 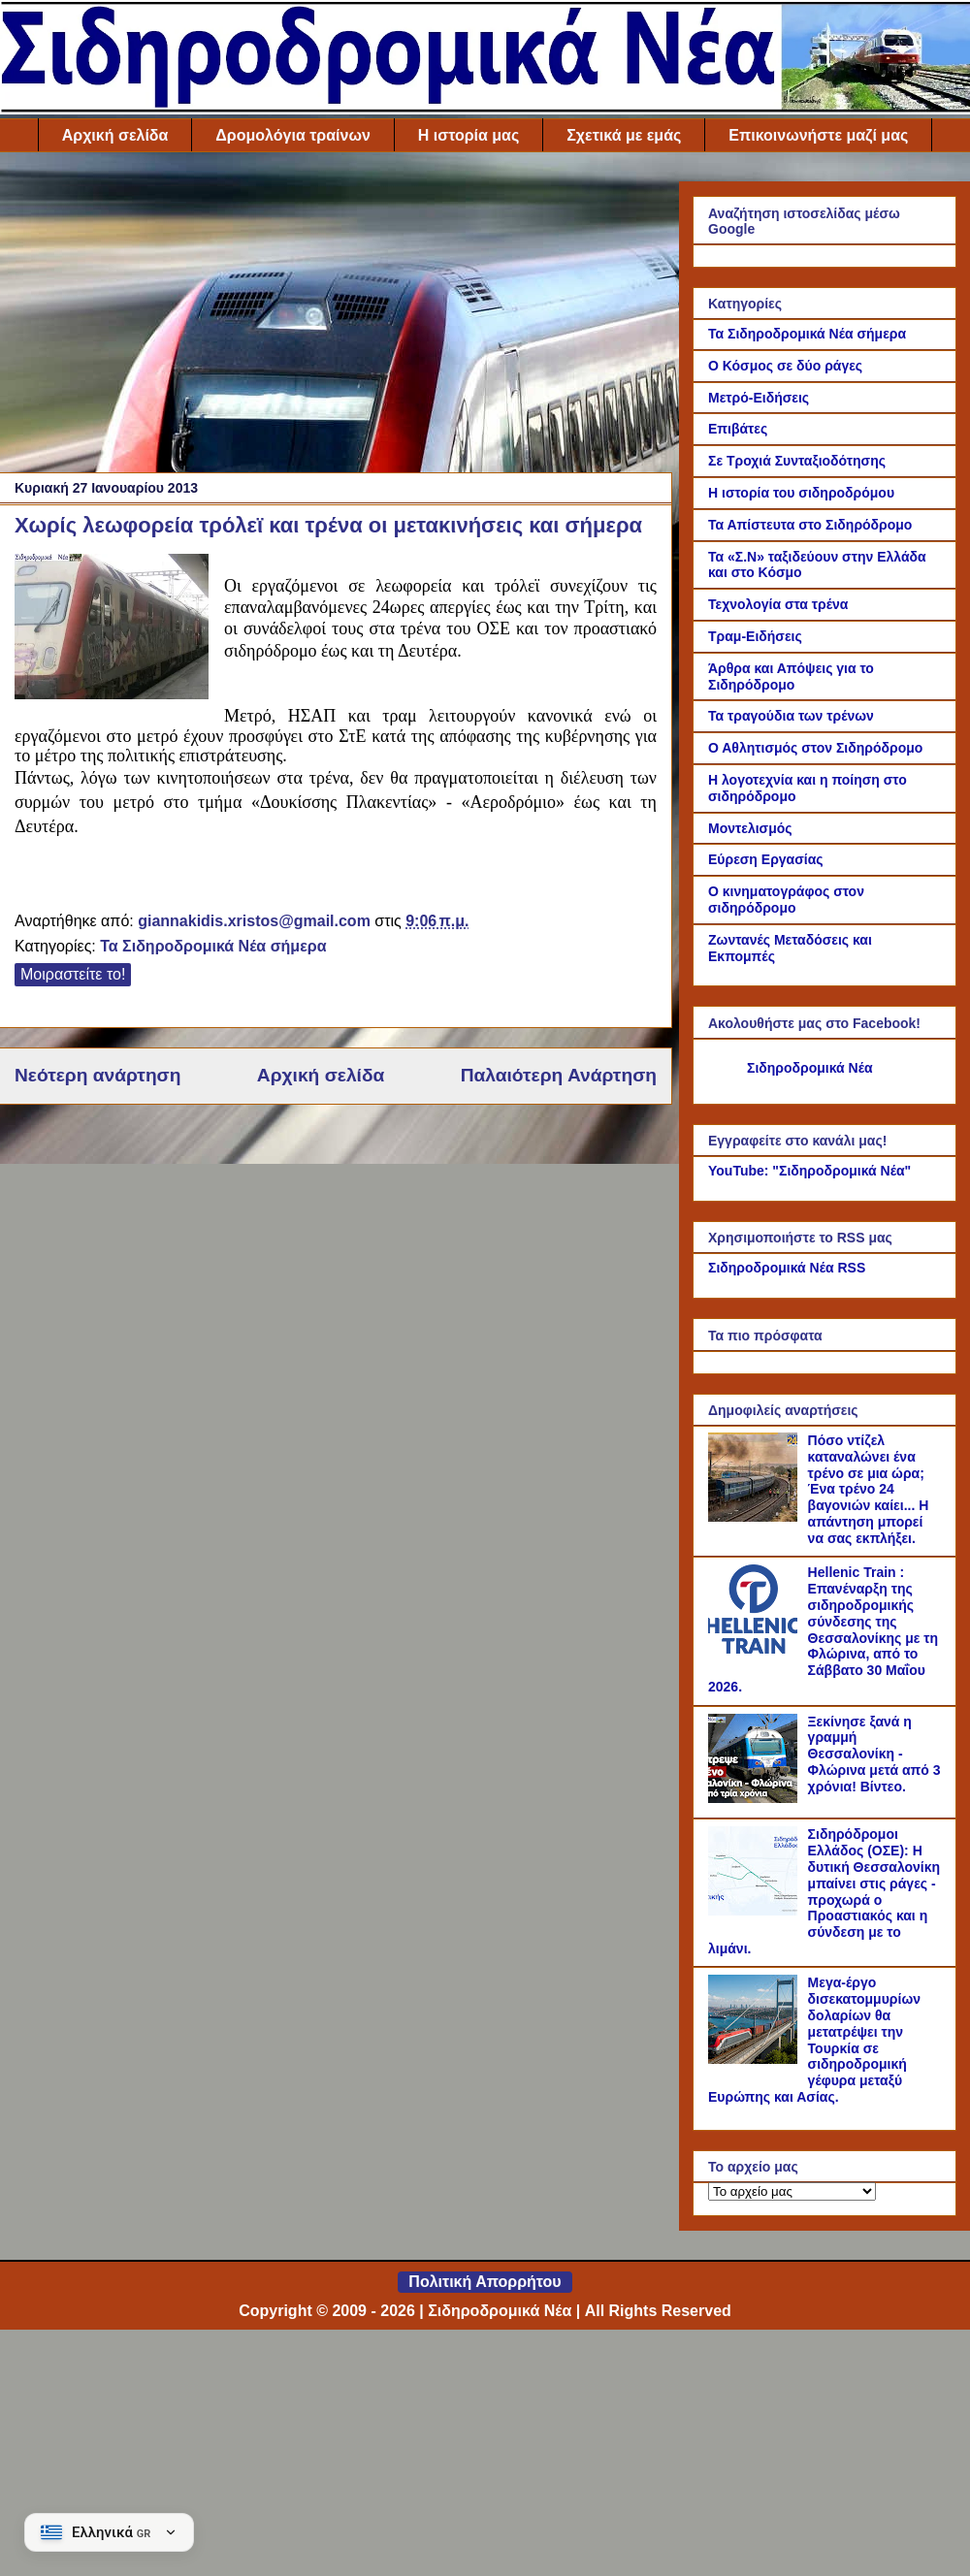 What do you see at coordinates (758, 397) in the screenshot?
I see `Μετρό-Ειδήσεις` at bounding box center [758, 397].